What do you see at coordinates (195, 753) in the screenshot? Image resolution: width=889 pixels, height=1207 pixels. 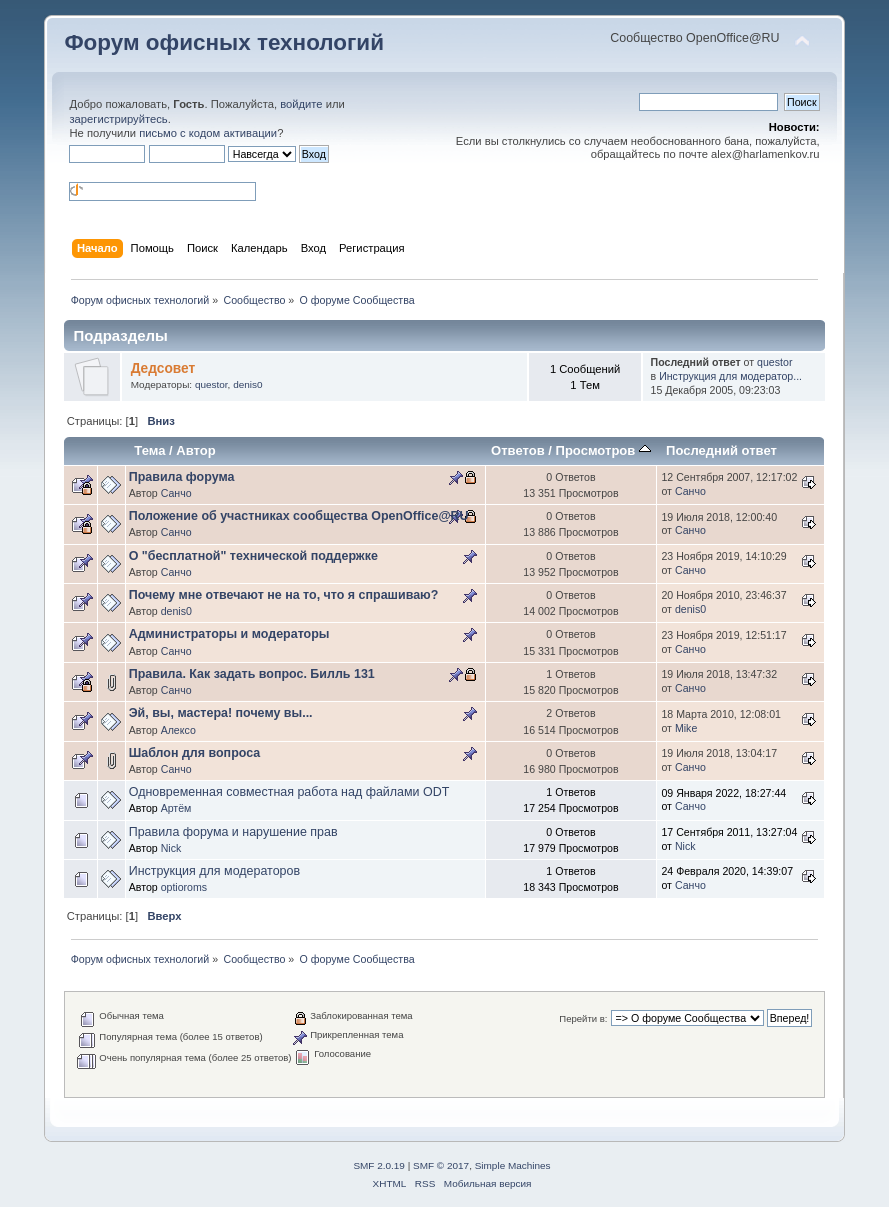 I see `Шаблон для вопроса` at bounding box center [195, 753].